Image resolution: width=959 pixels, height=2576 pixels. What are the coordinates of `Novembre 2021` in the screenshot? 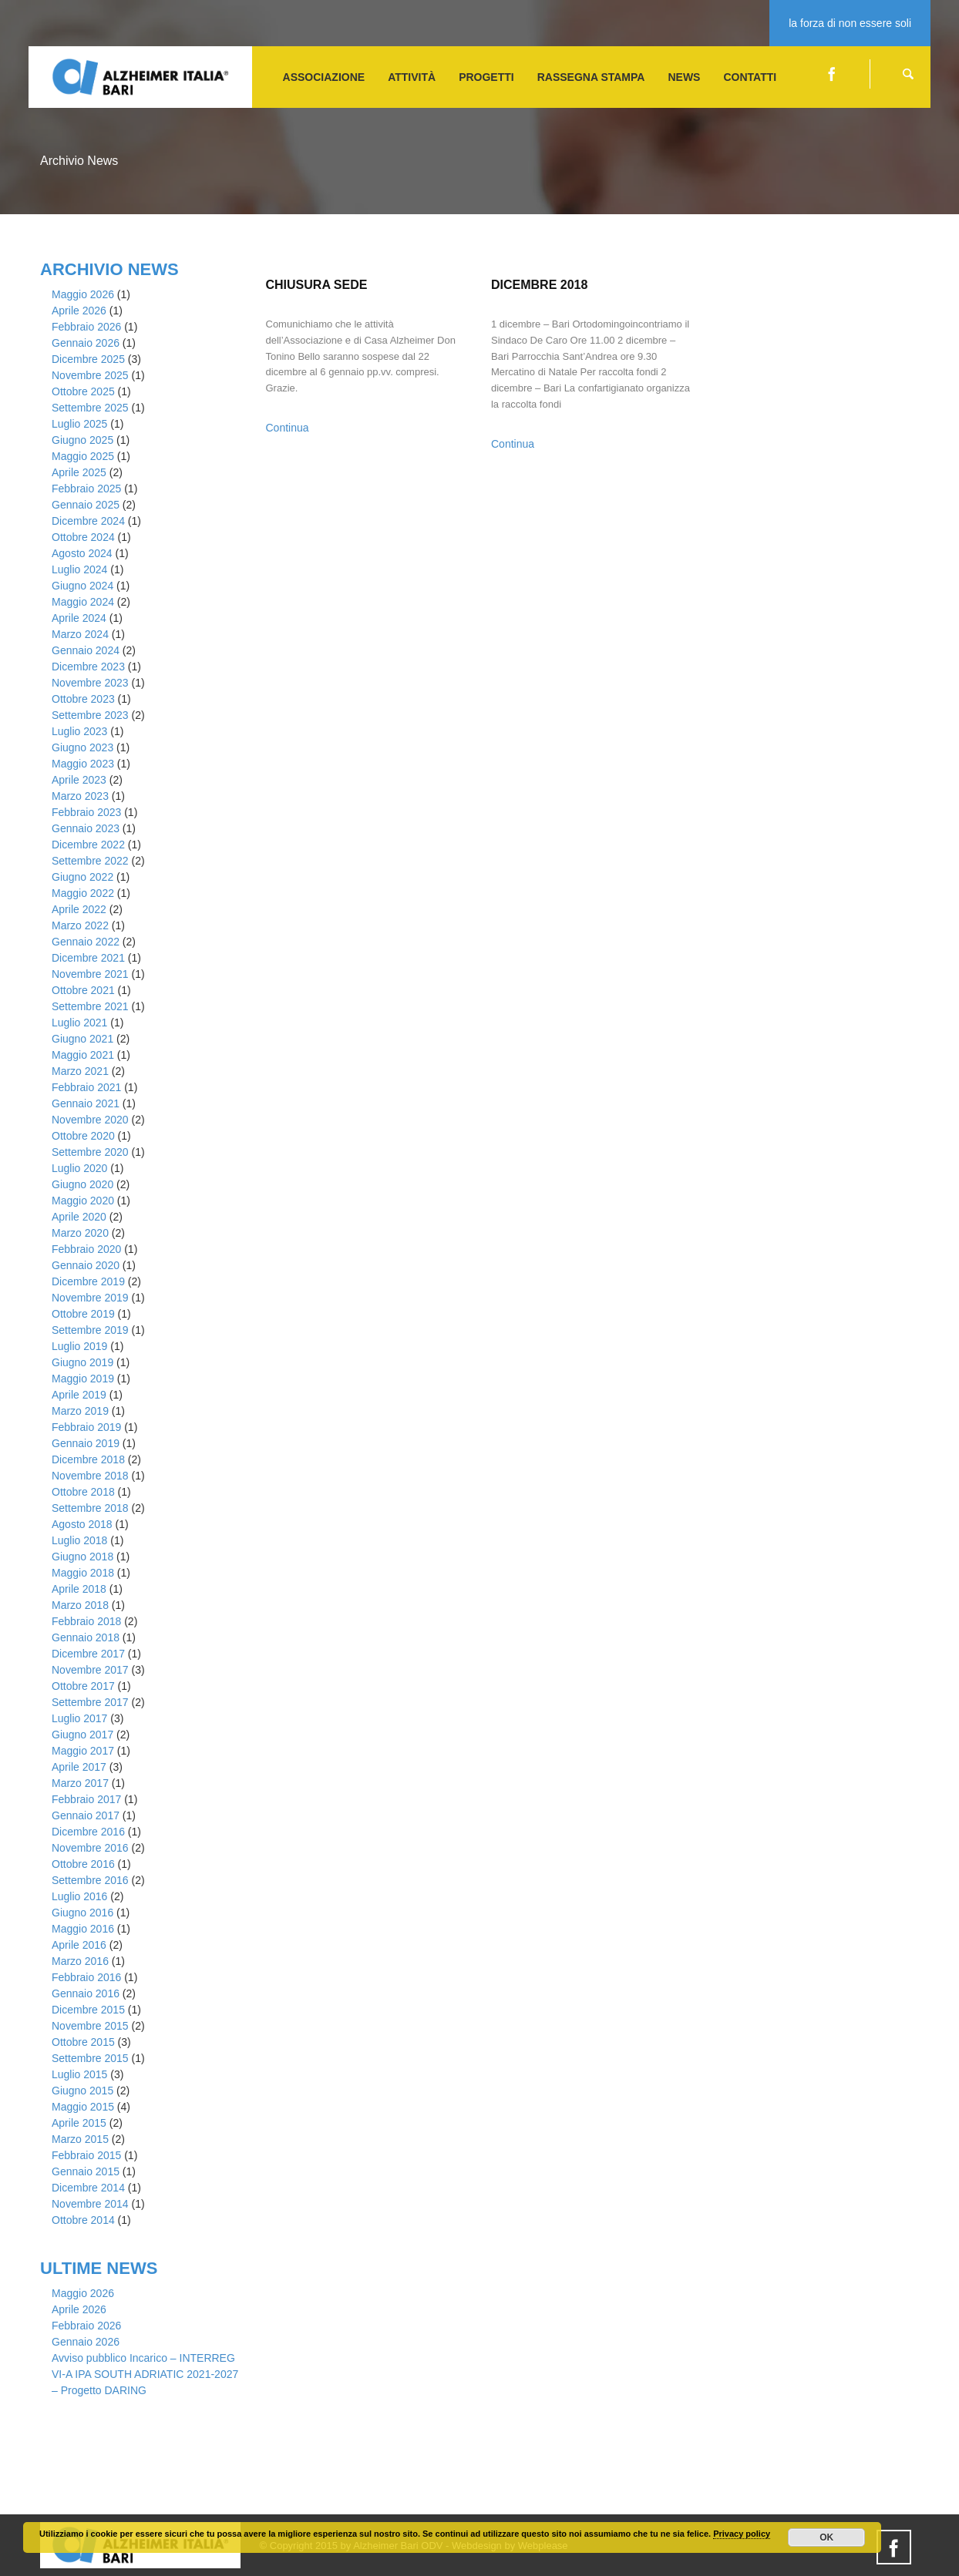 It's located at (90, 974).